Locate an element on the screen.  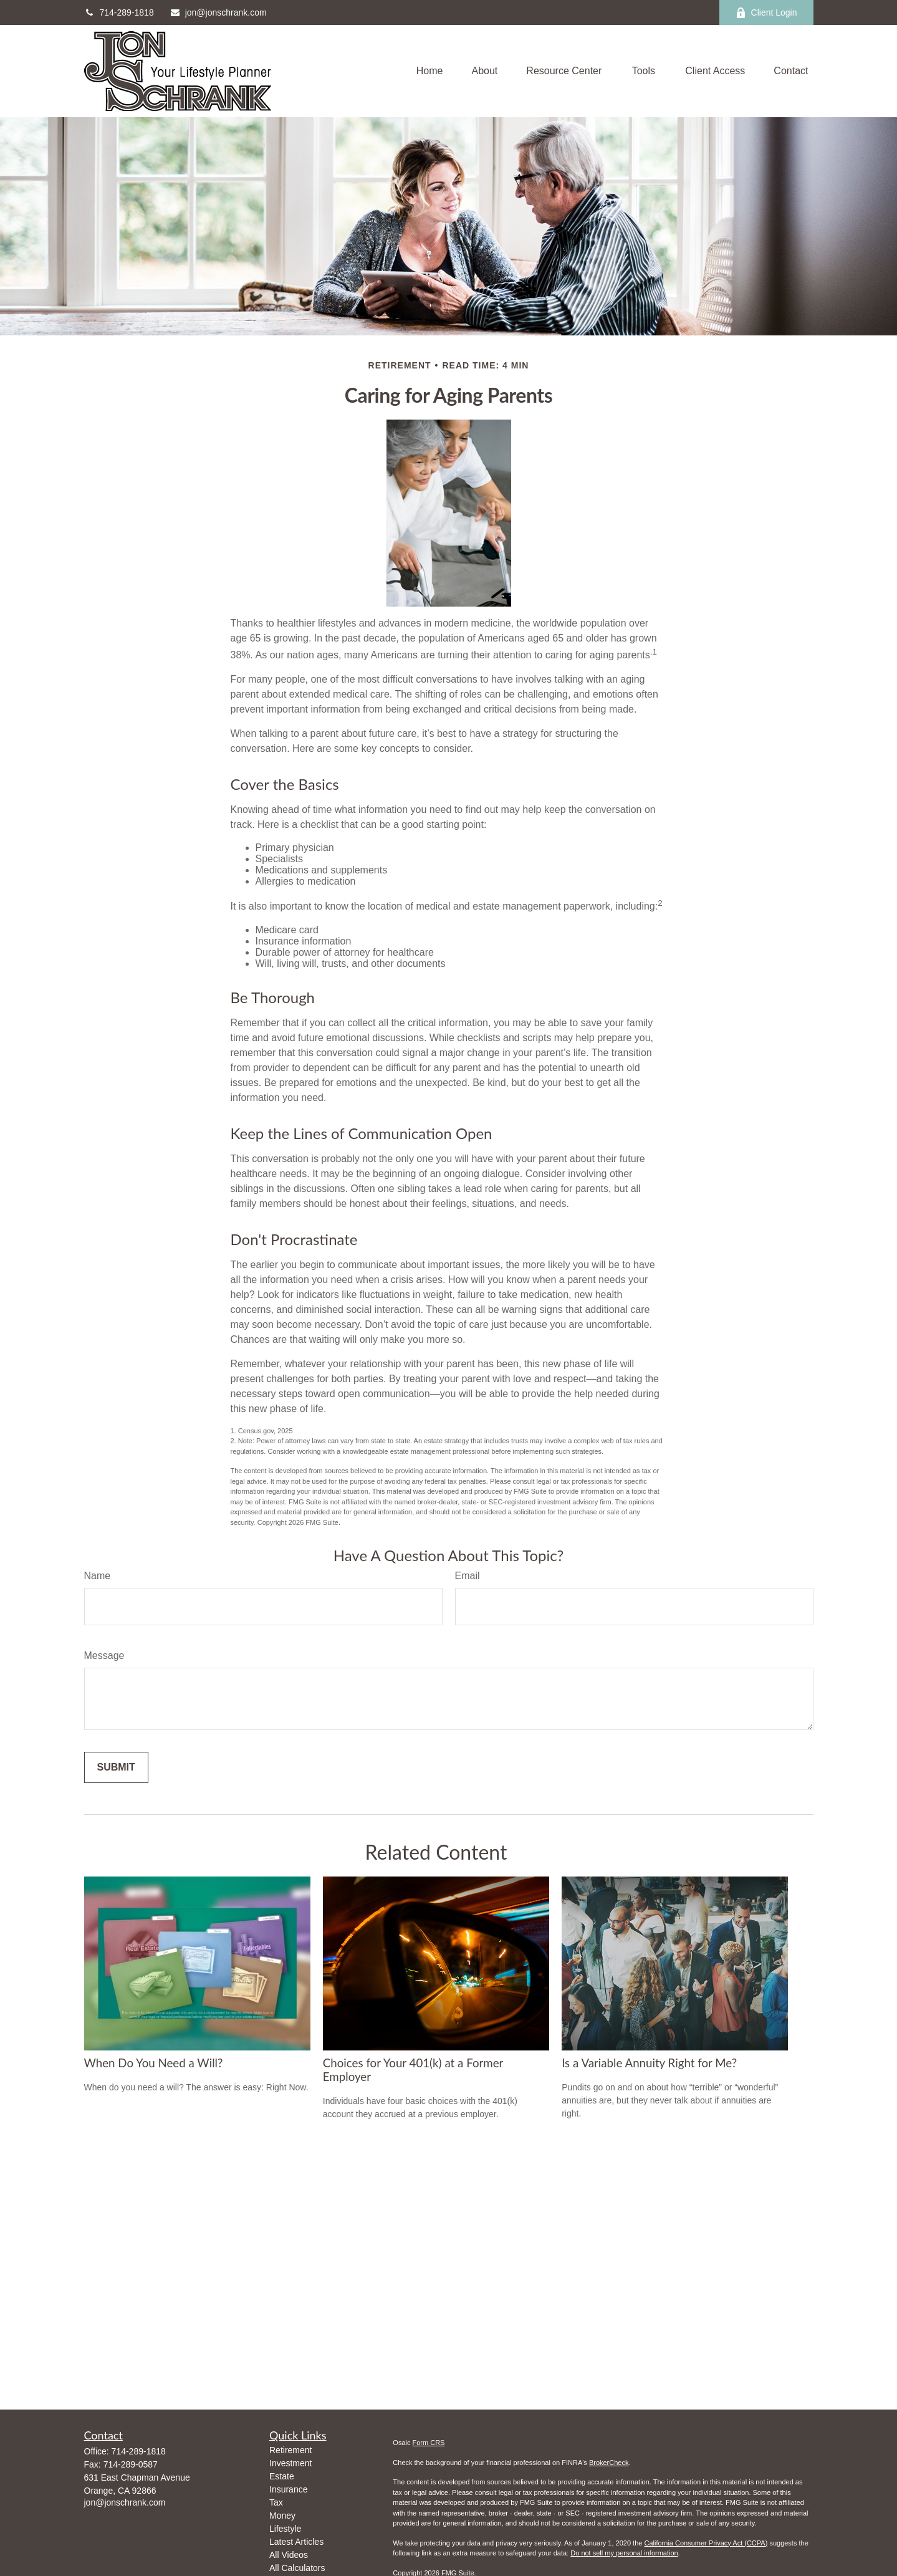
Email is located at coordinates (467, 1575).